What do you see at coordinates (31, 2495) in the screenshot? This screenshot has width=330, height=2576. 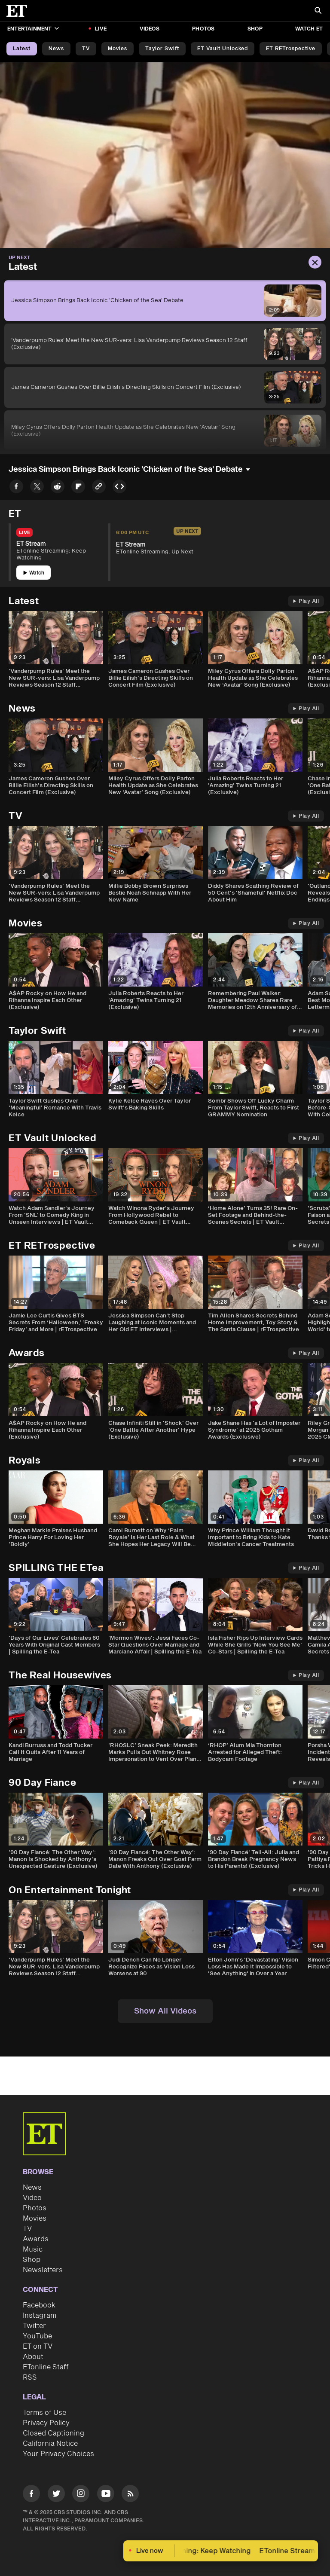 I see `[Visit Facebook]` at bounding box center [31, 2495].